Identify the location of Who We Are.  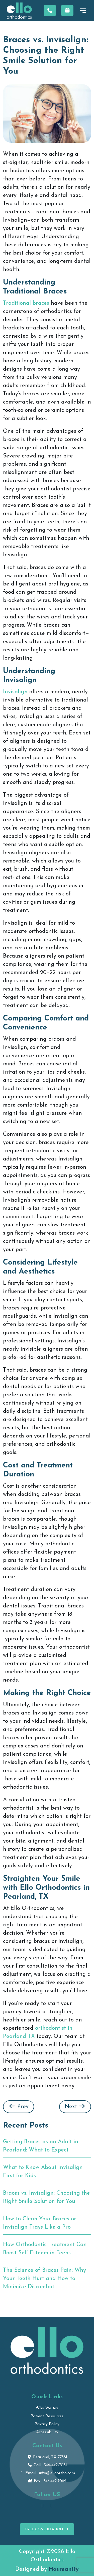
(47, 2408).